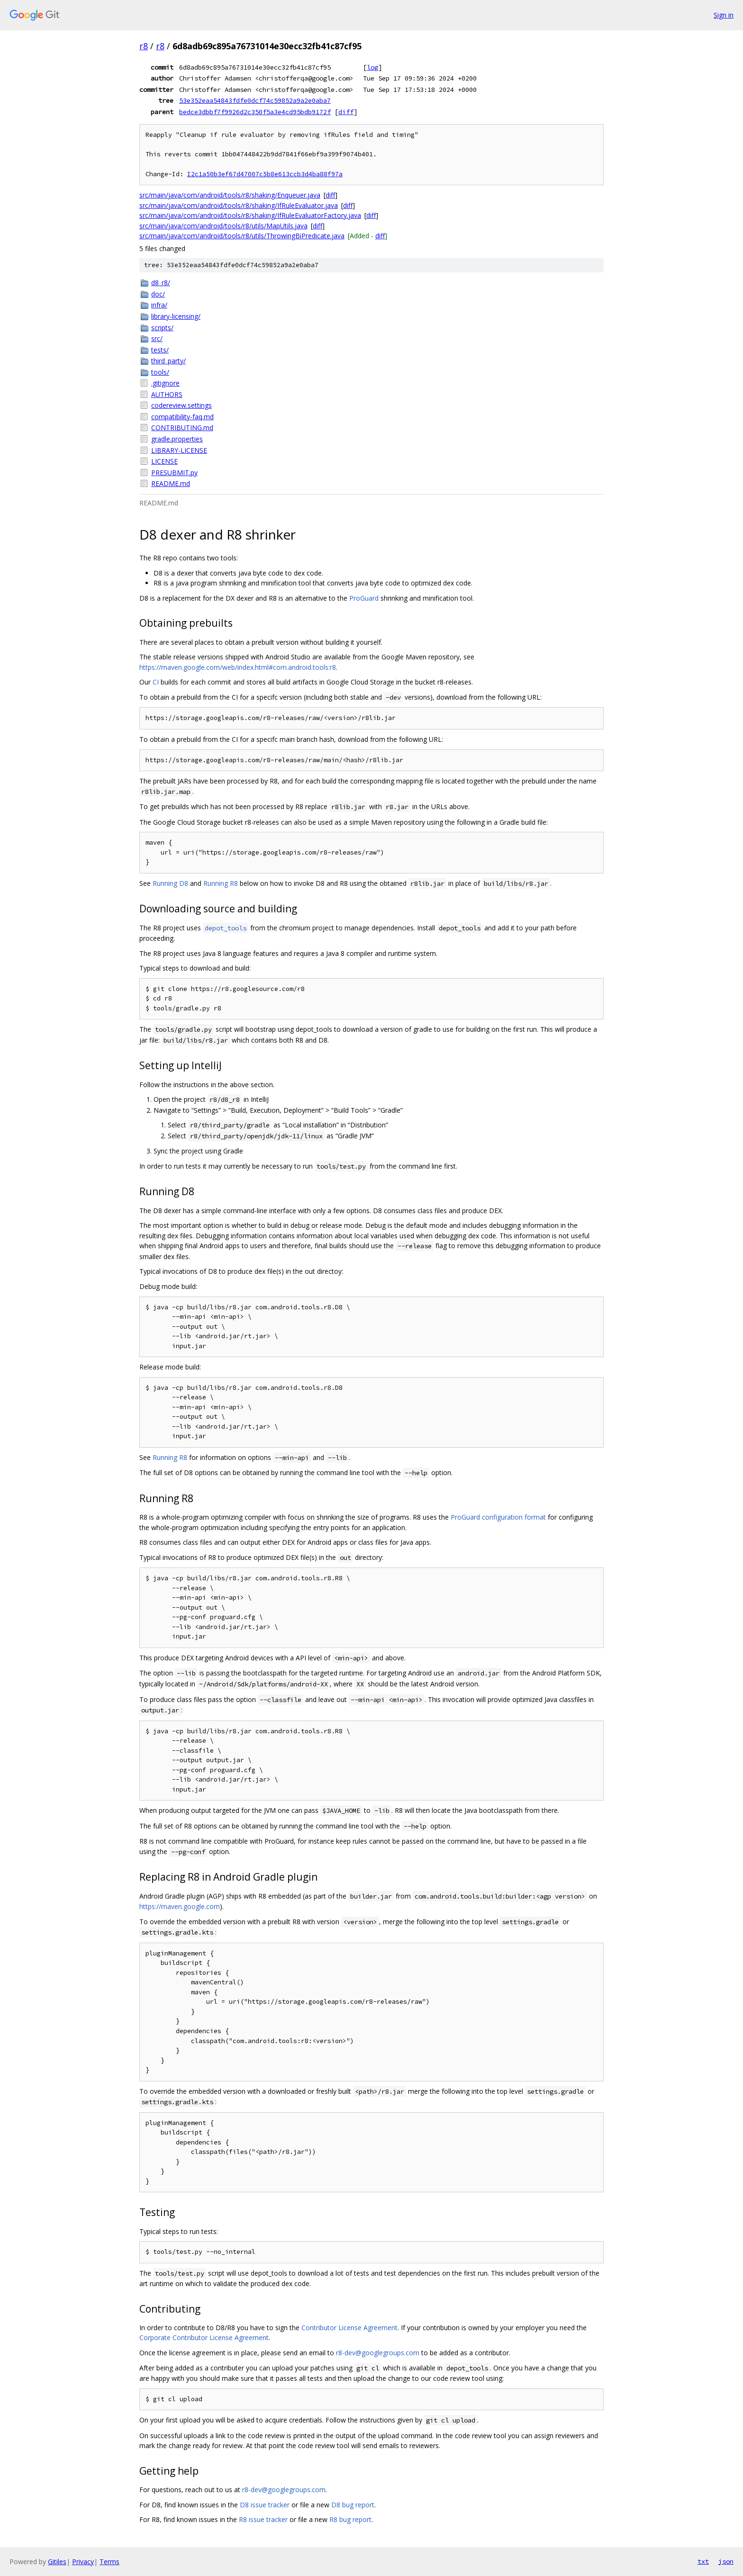 Image resolution: width=743 pixels, height=2576 pixels. I want to click on tests/, so click(160, 349).